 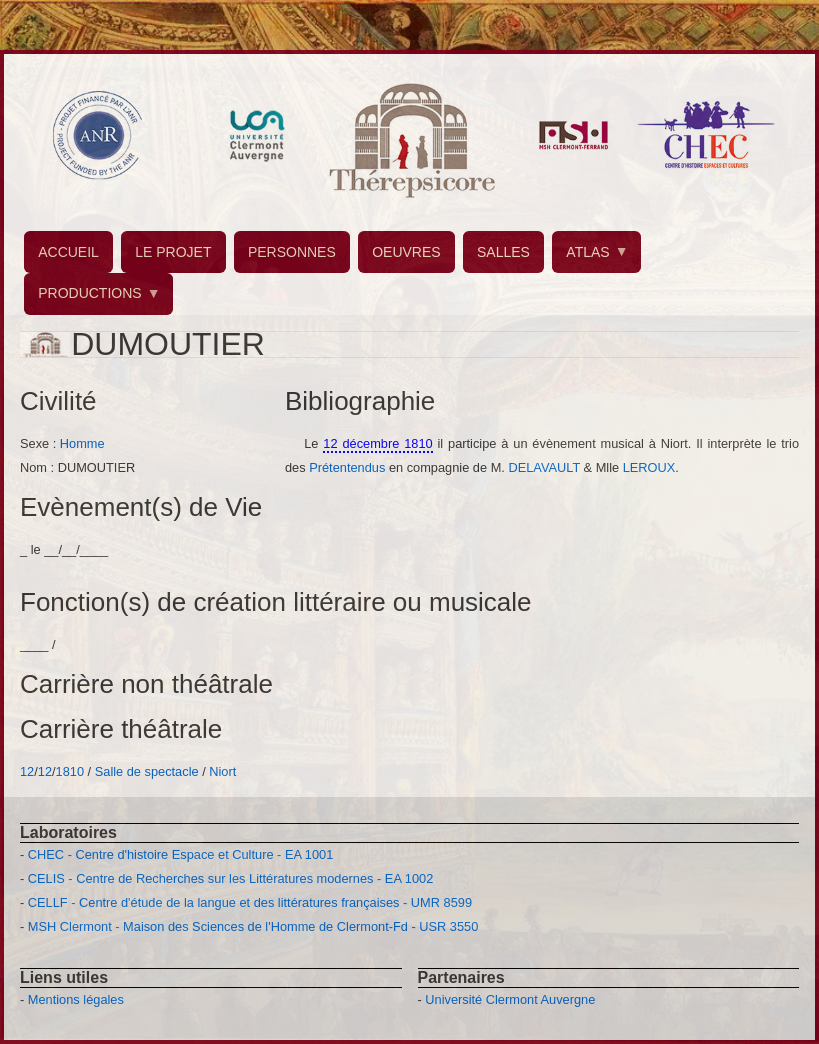 I want to click on Prétentendus, so click(x=347, y=467).